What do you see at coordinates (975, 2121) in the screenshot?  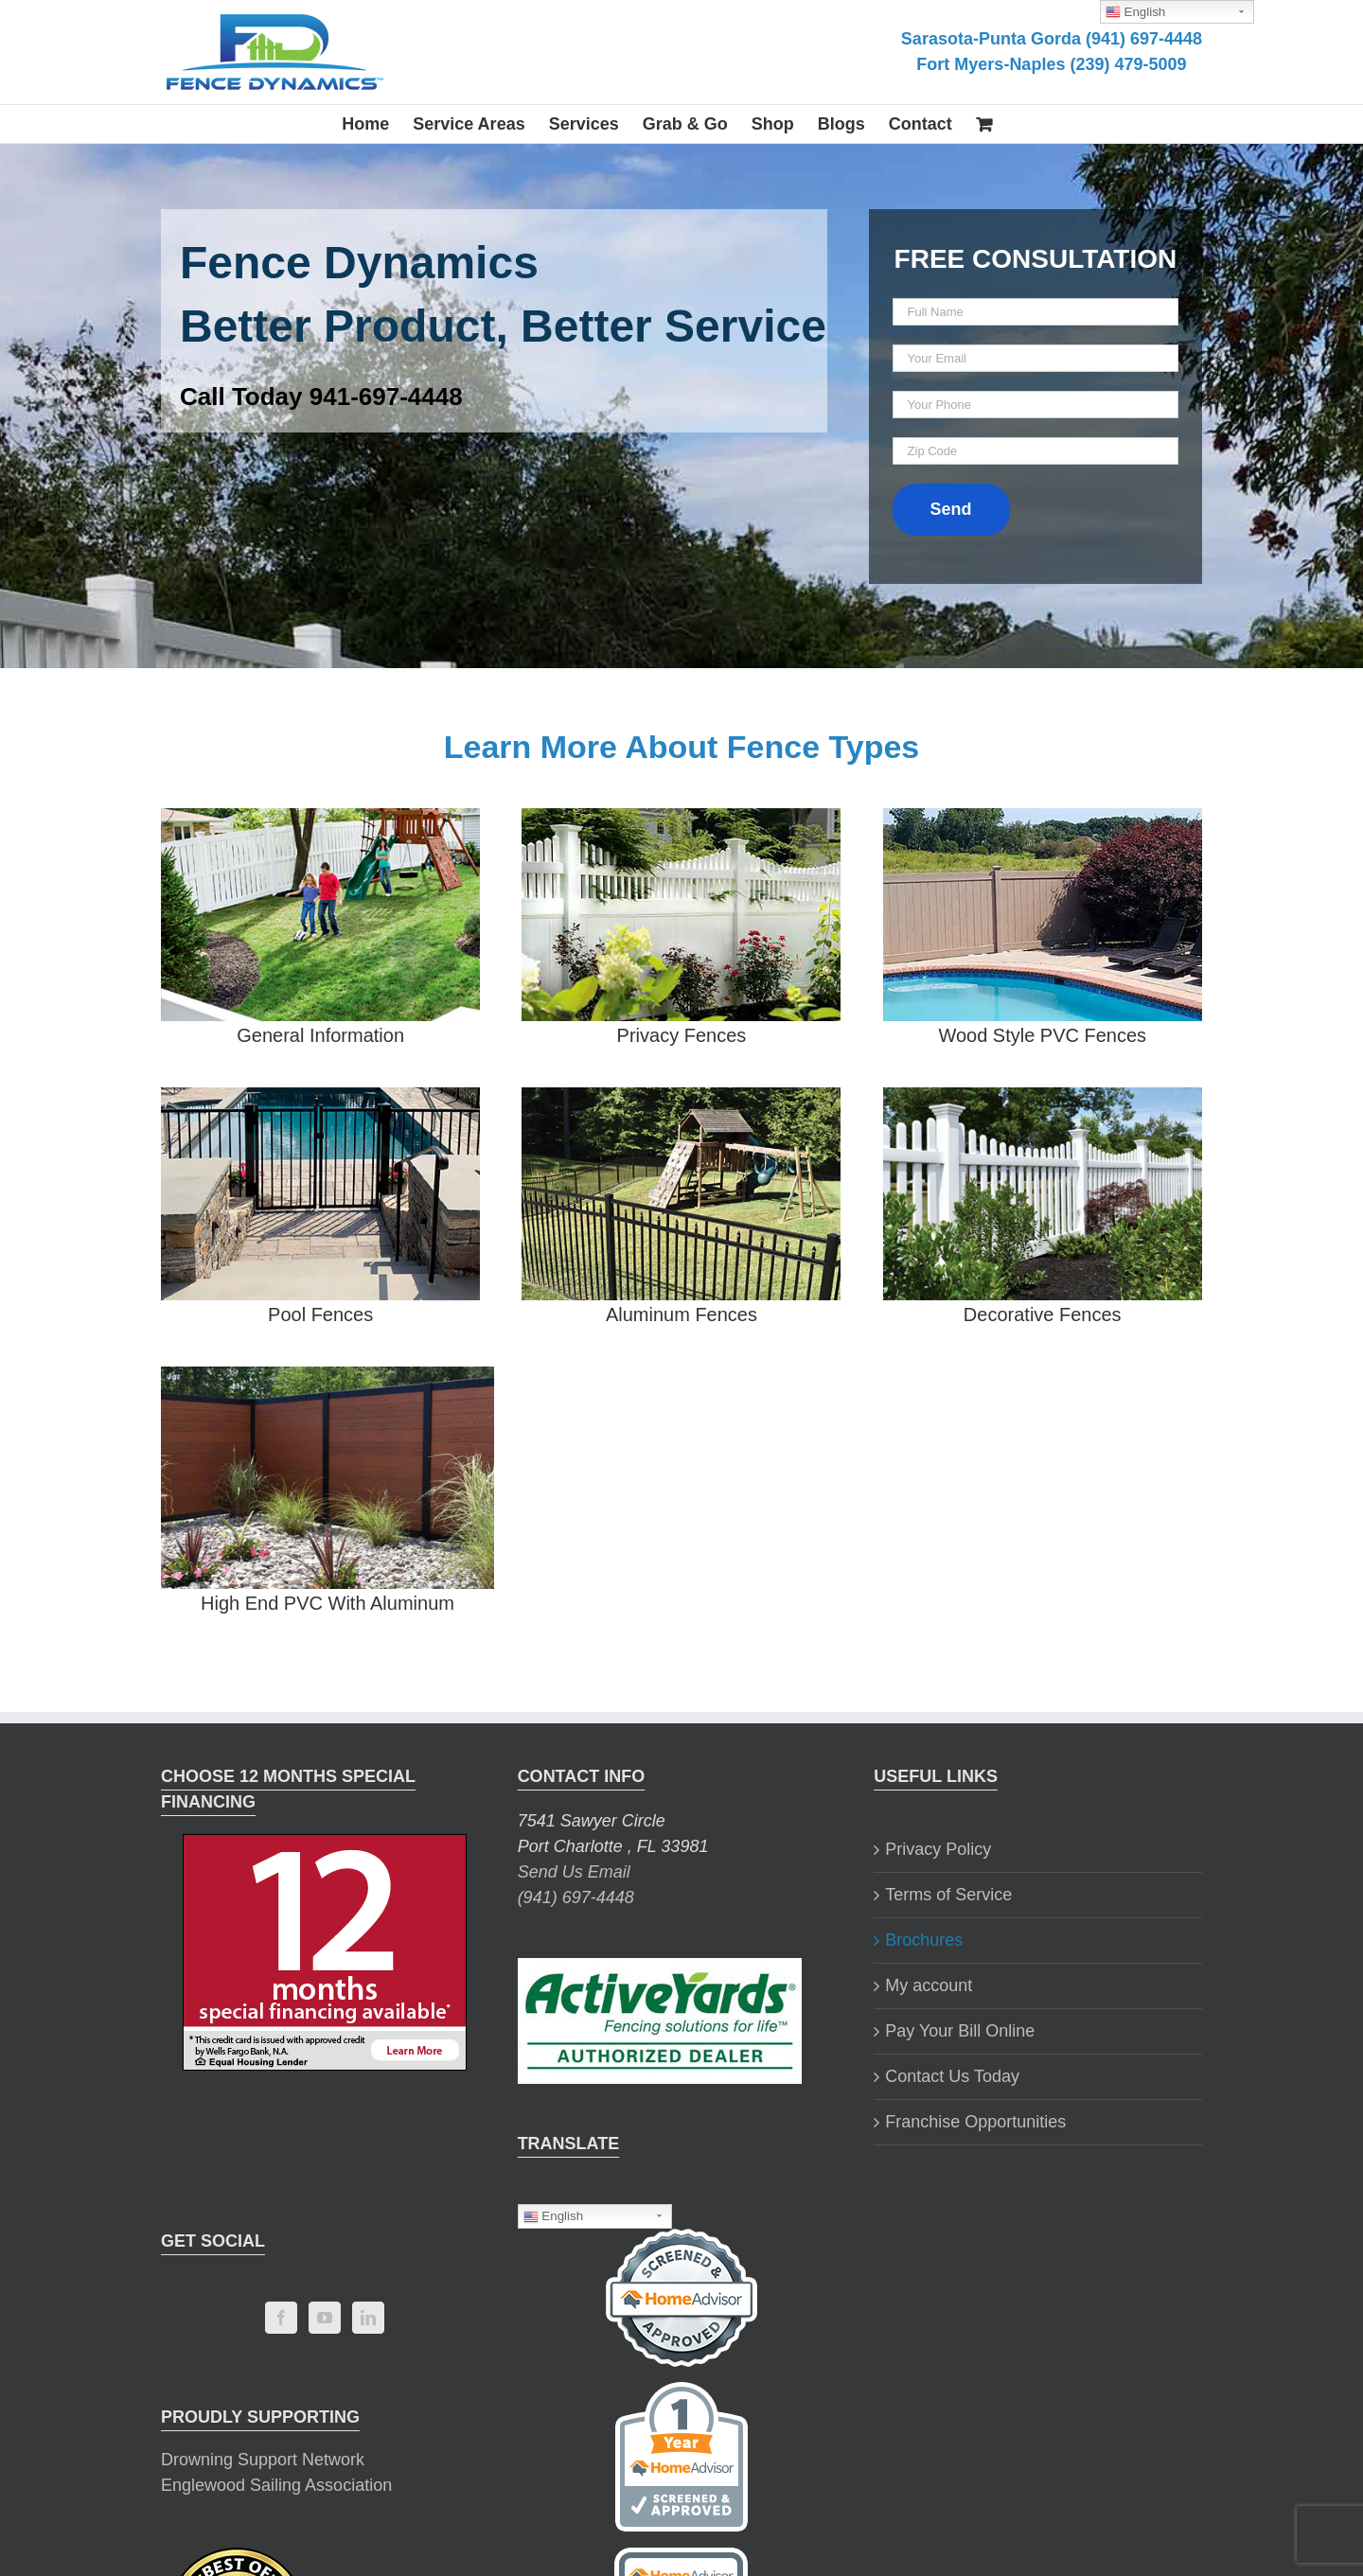 I see `Franchise Opportunities` at bounding box center [975, 2121].